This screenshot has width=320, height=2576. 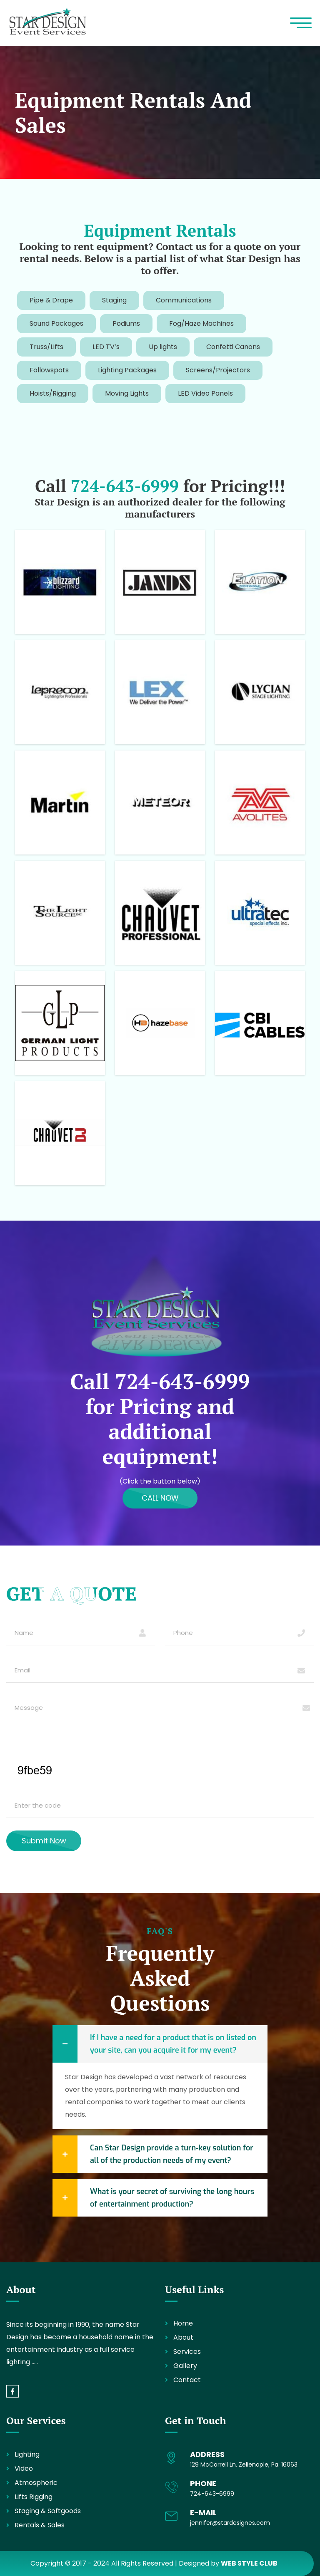 What do you see at coordinates (183, 2323) in the screenshot?
I see `Home` at bounding box center [183, 2323].